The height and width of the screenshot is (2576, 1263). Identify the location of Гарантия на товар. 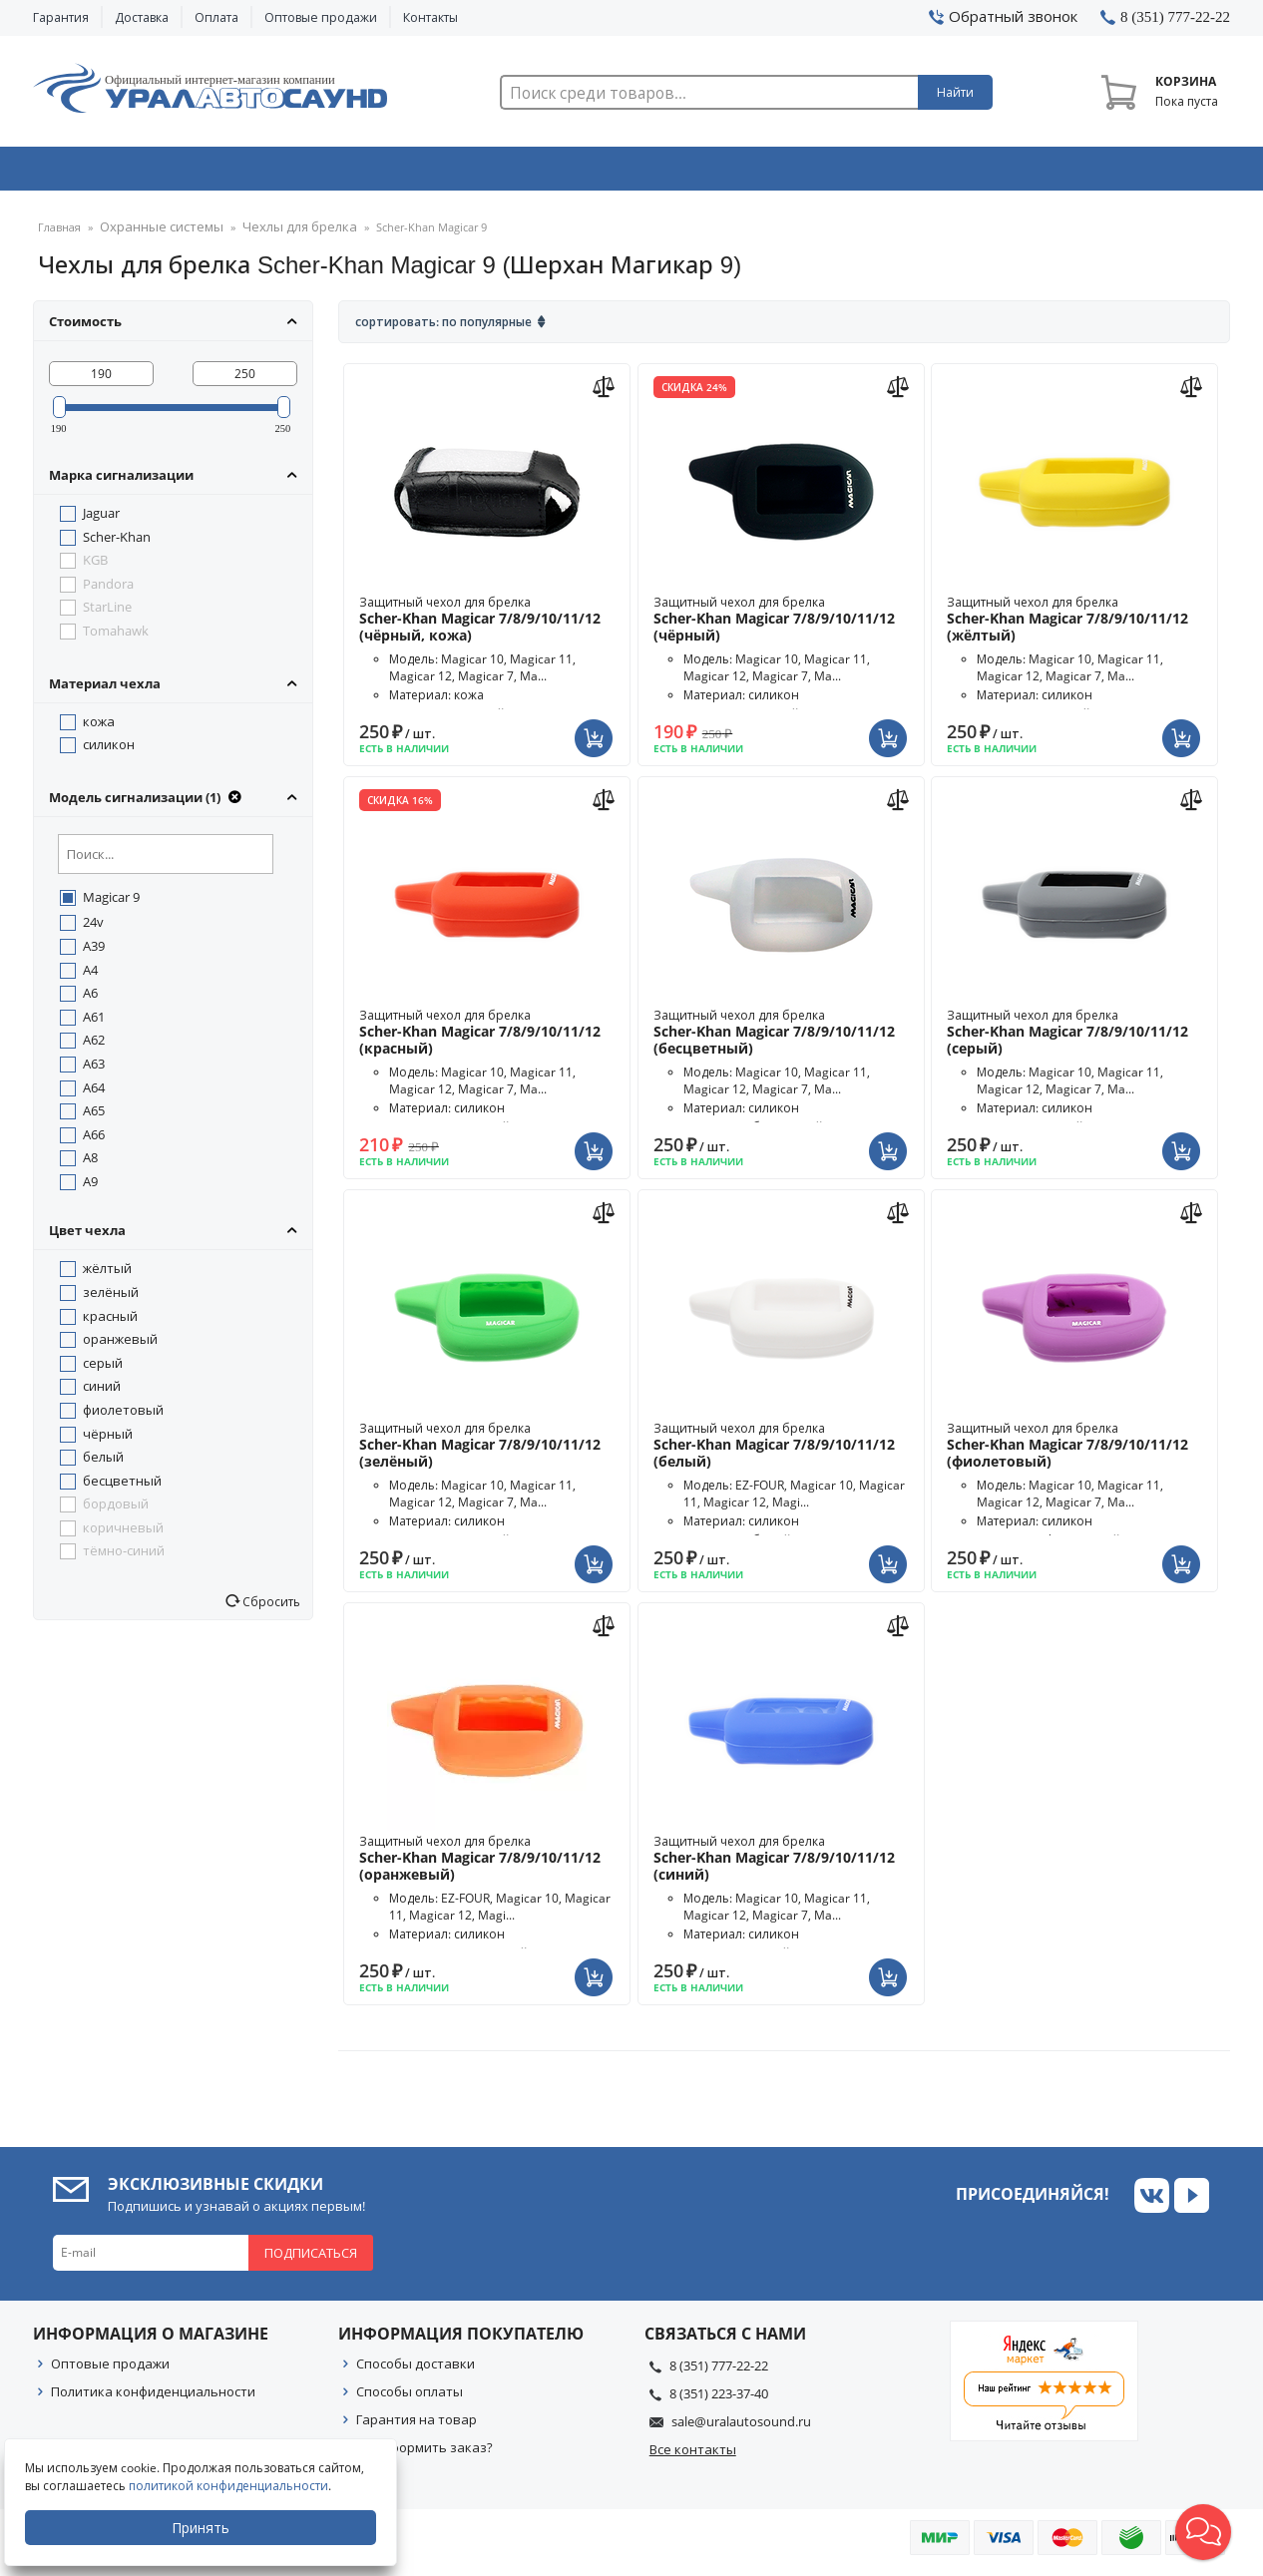
(416, 2425).